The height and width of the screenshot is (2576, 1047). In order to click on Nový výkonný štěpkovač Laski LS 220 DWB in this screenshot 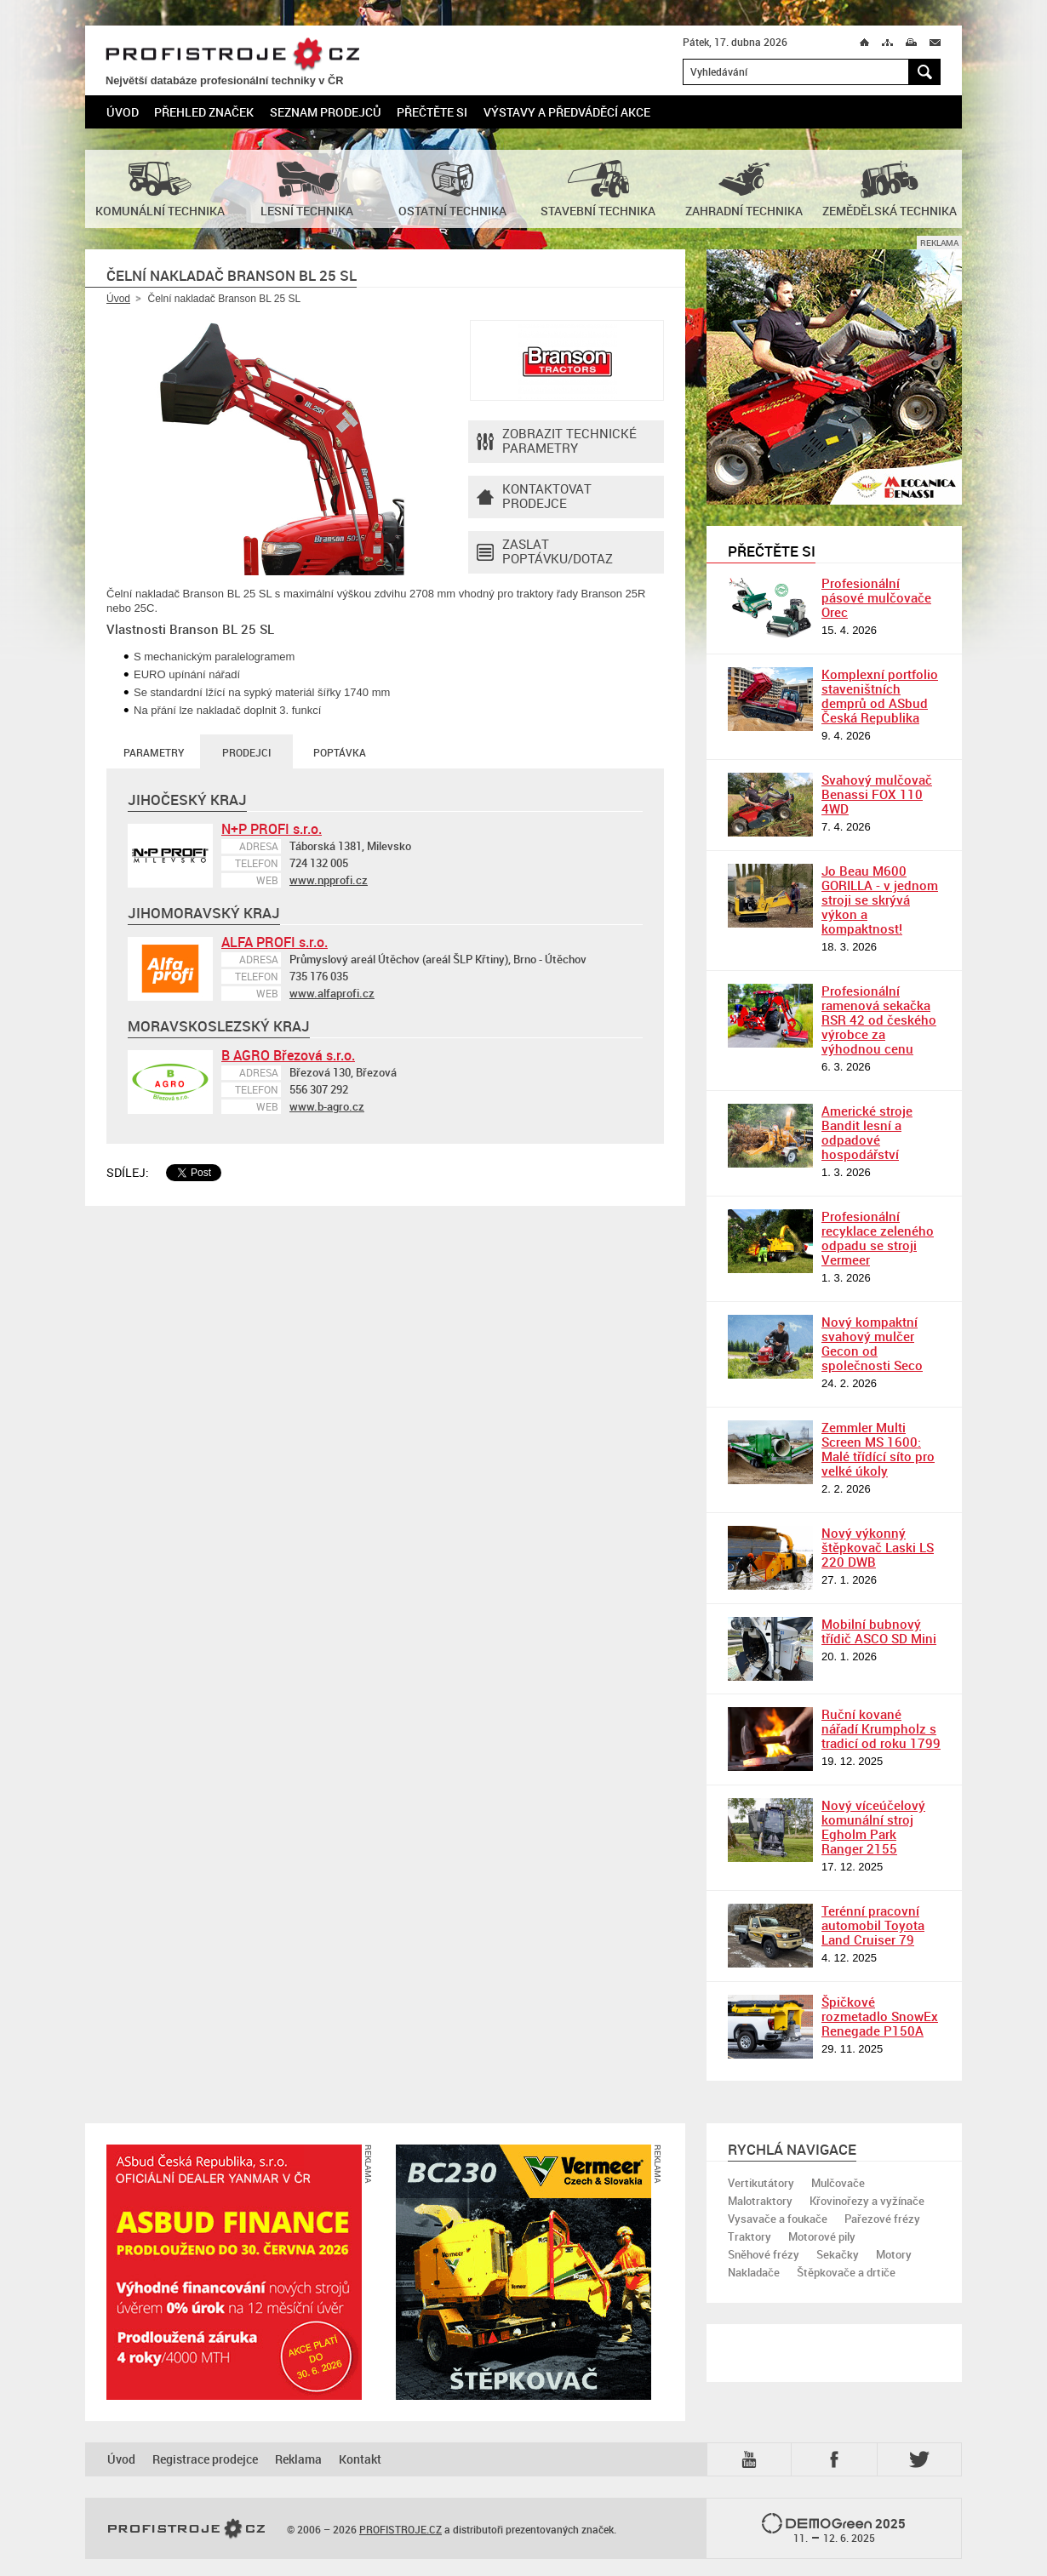, I will do `click(877, 1547)`.